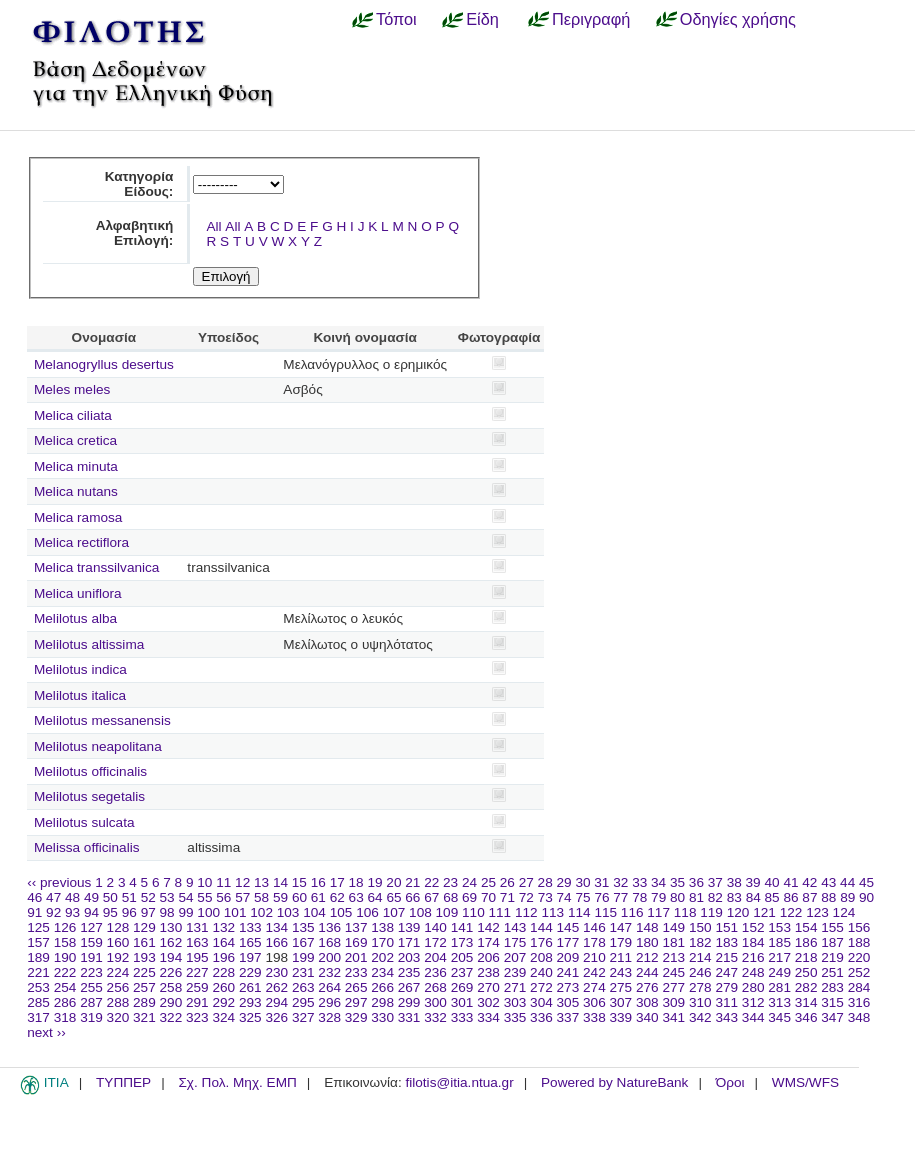 This screenshot has height=1170, width=915. Describe the element at coordinates (89, 644) in the screenshot. I see `Melilotus altissima` at that location.